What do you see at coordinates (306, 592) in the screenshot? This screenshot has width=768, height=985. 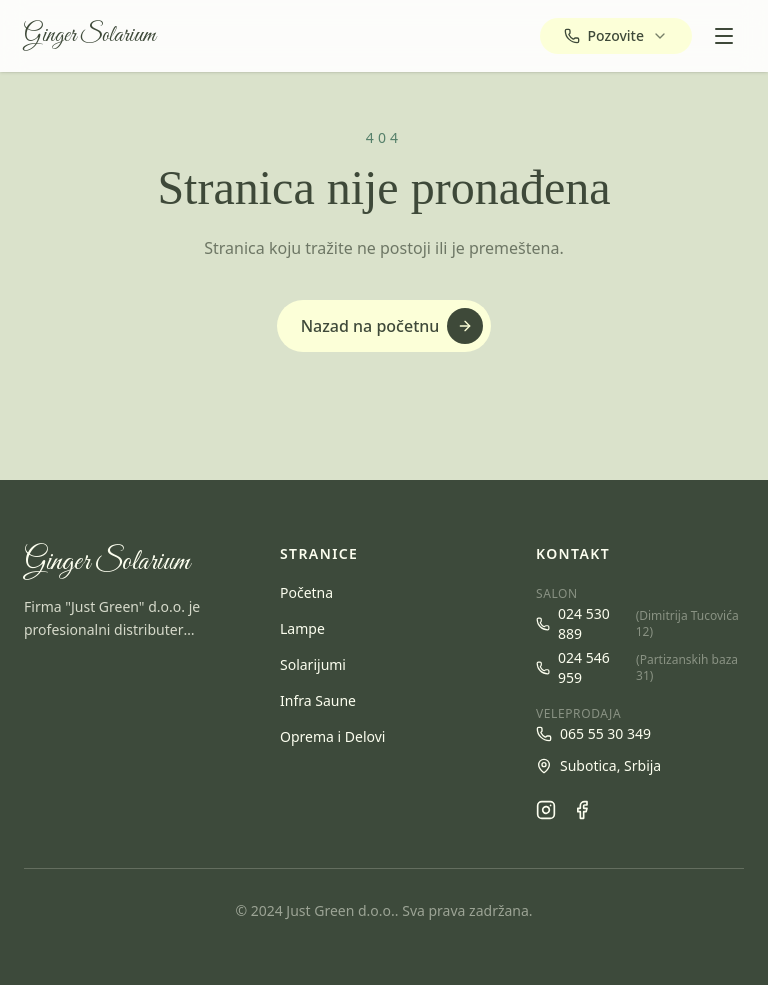 I see `Početna` at bounding box center [306, 592].